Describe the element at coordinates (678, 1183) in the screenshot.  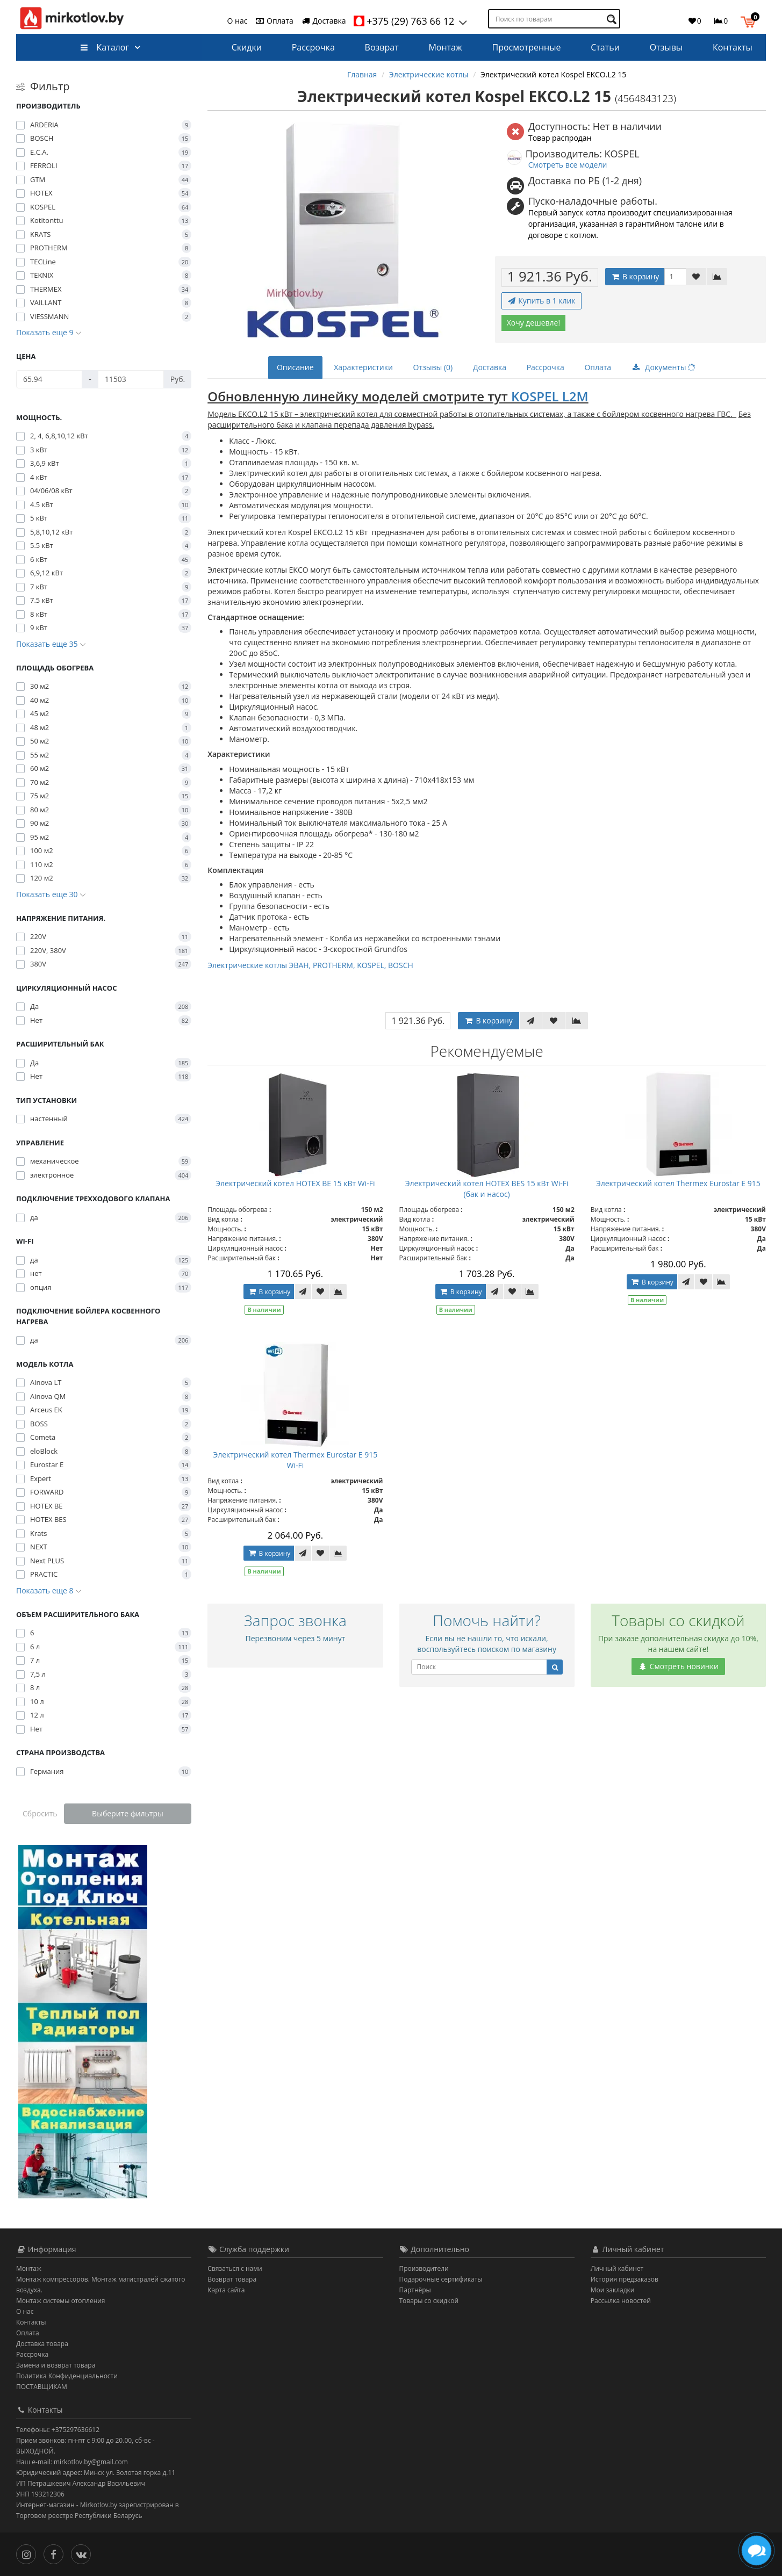
I see `Электрический котел Thermeх Eurostar E 915` at that location.